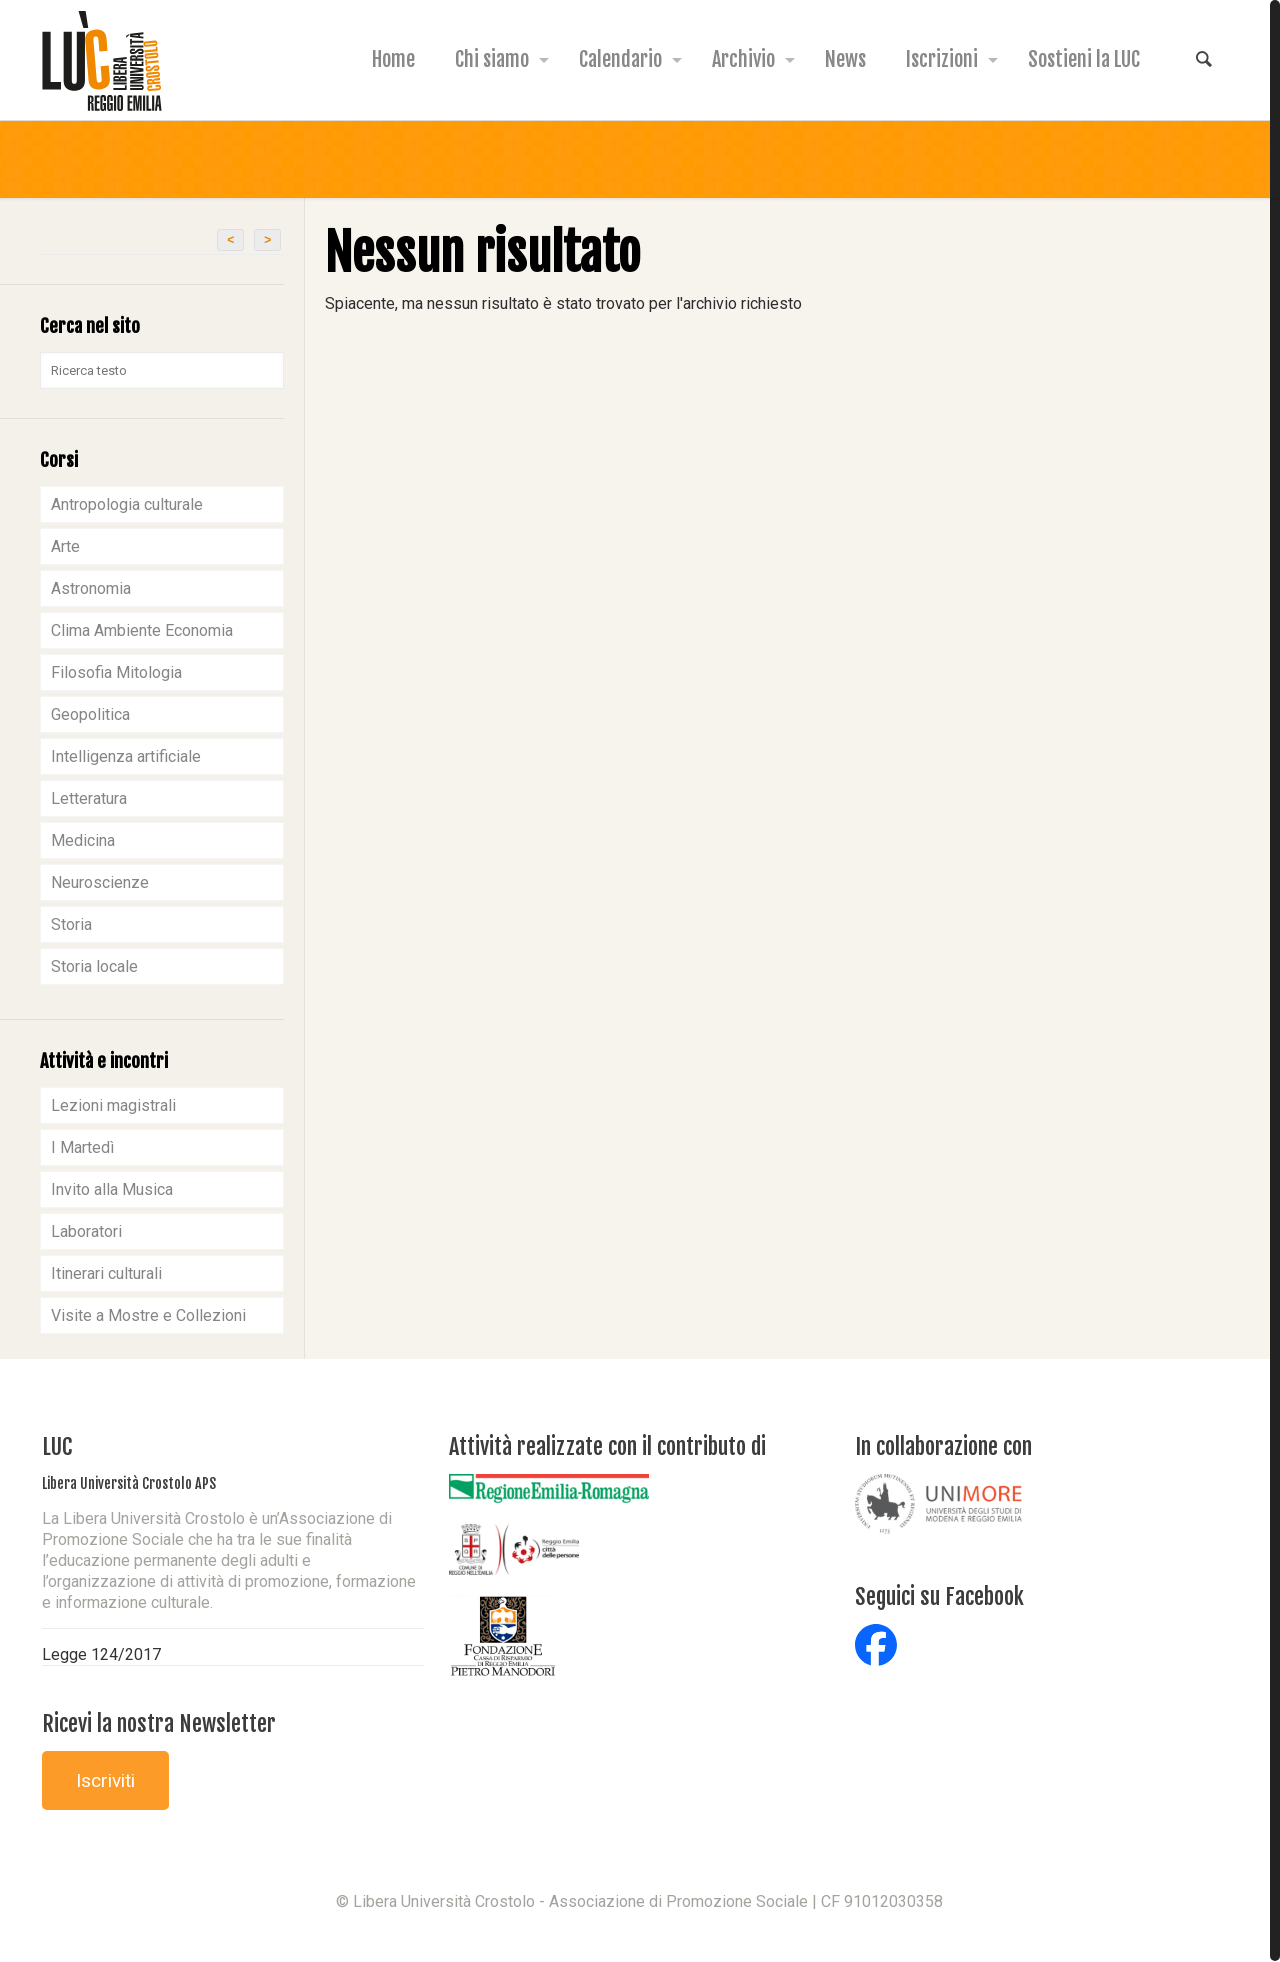 The height and width of the screenshot is (1962, 1280). What do you see at coordinates (112, 1189) in the screenshot?
I see `Invito alla Musica` at bounding box center [112, 1189].